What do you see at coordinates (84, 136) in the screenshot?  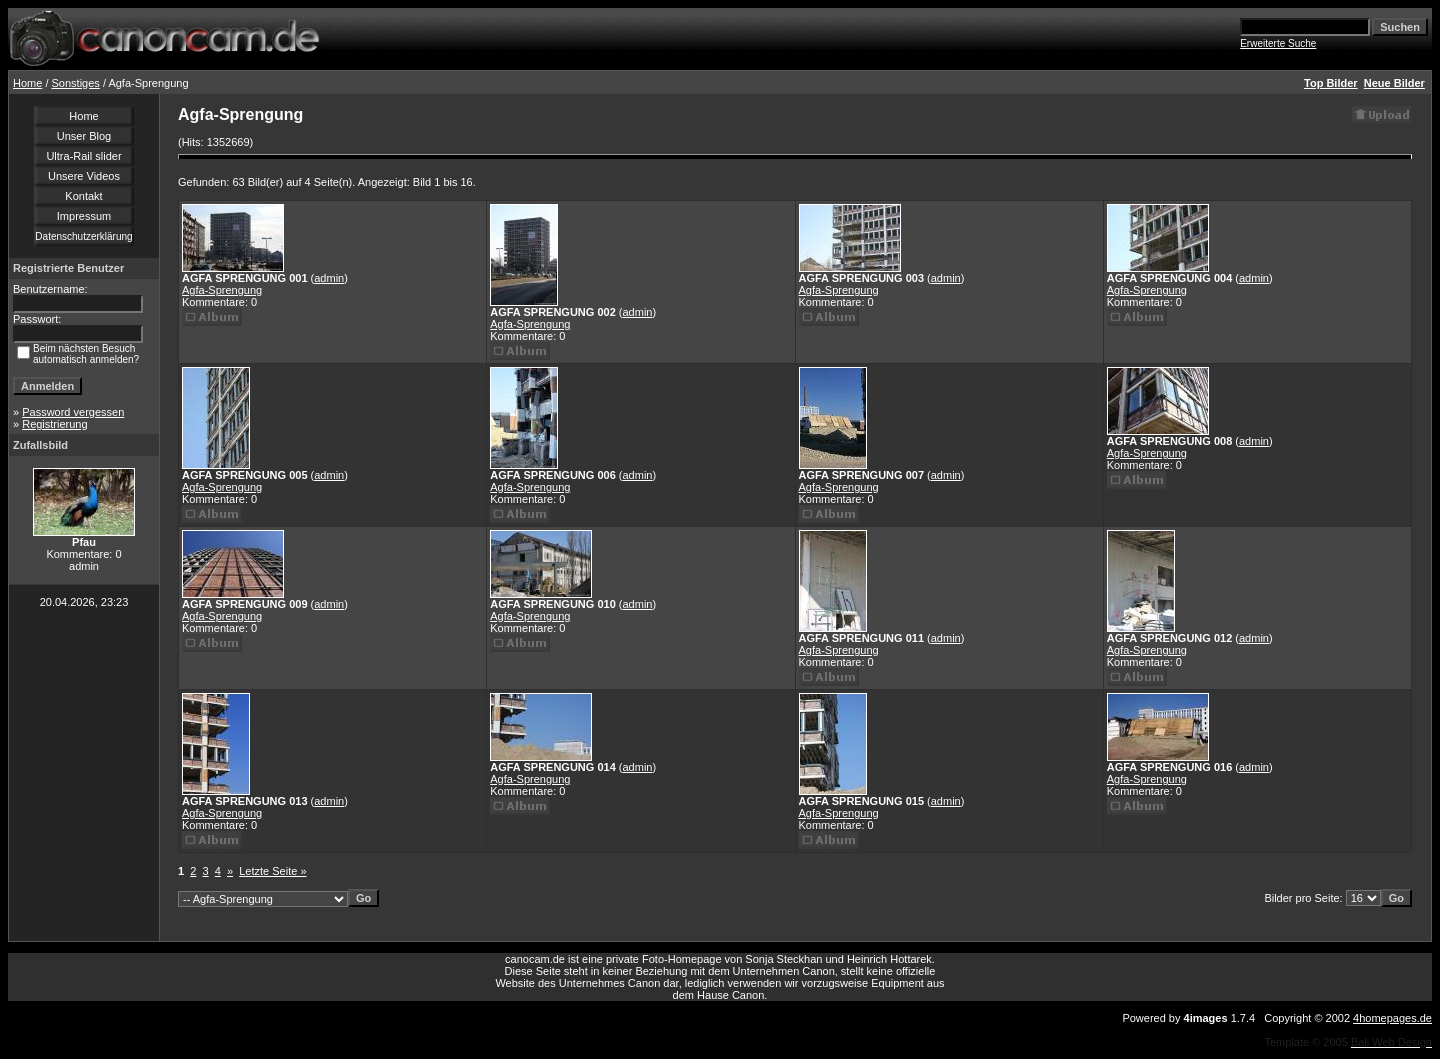 I see `Unser Blog` at bounding box center [84, 136].